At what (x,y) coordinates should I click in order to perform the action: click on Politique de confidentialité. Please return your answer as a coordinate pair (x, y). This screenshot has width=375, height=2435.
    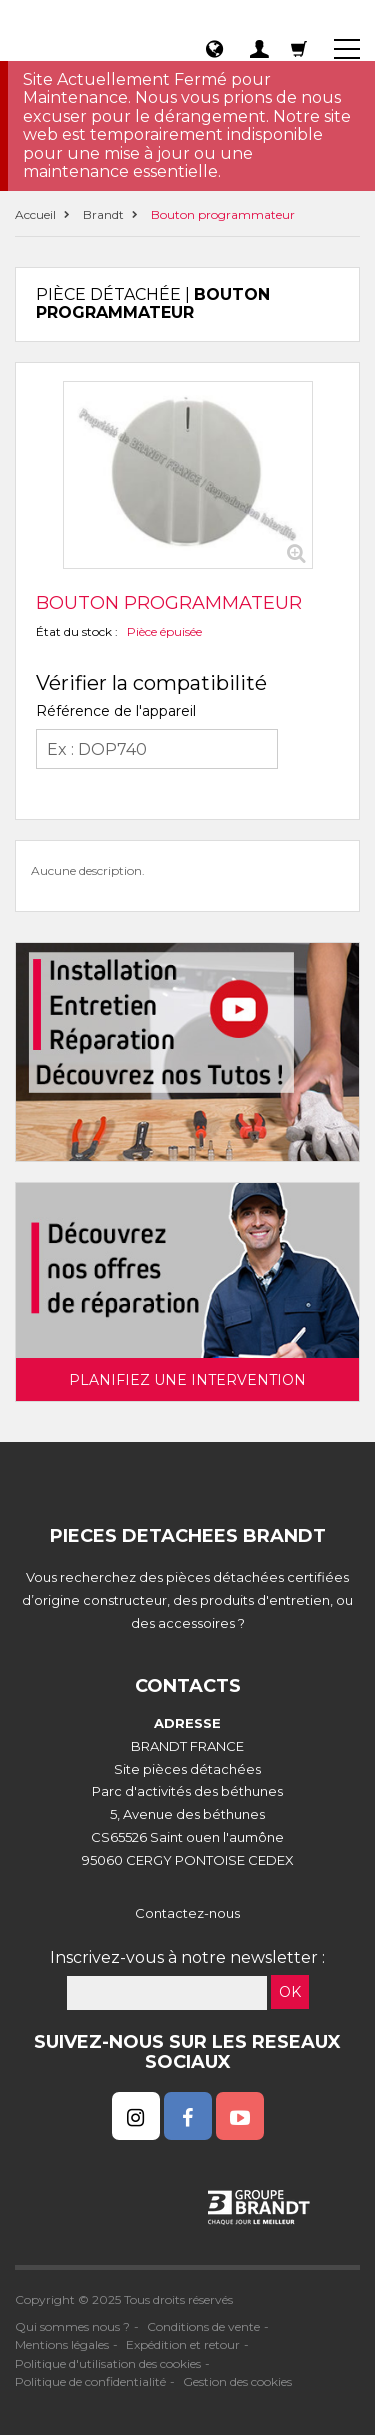
    Looking at the image, I should click on (90, 2381).